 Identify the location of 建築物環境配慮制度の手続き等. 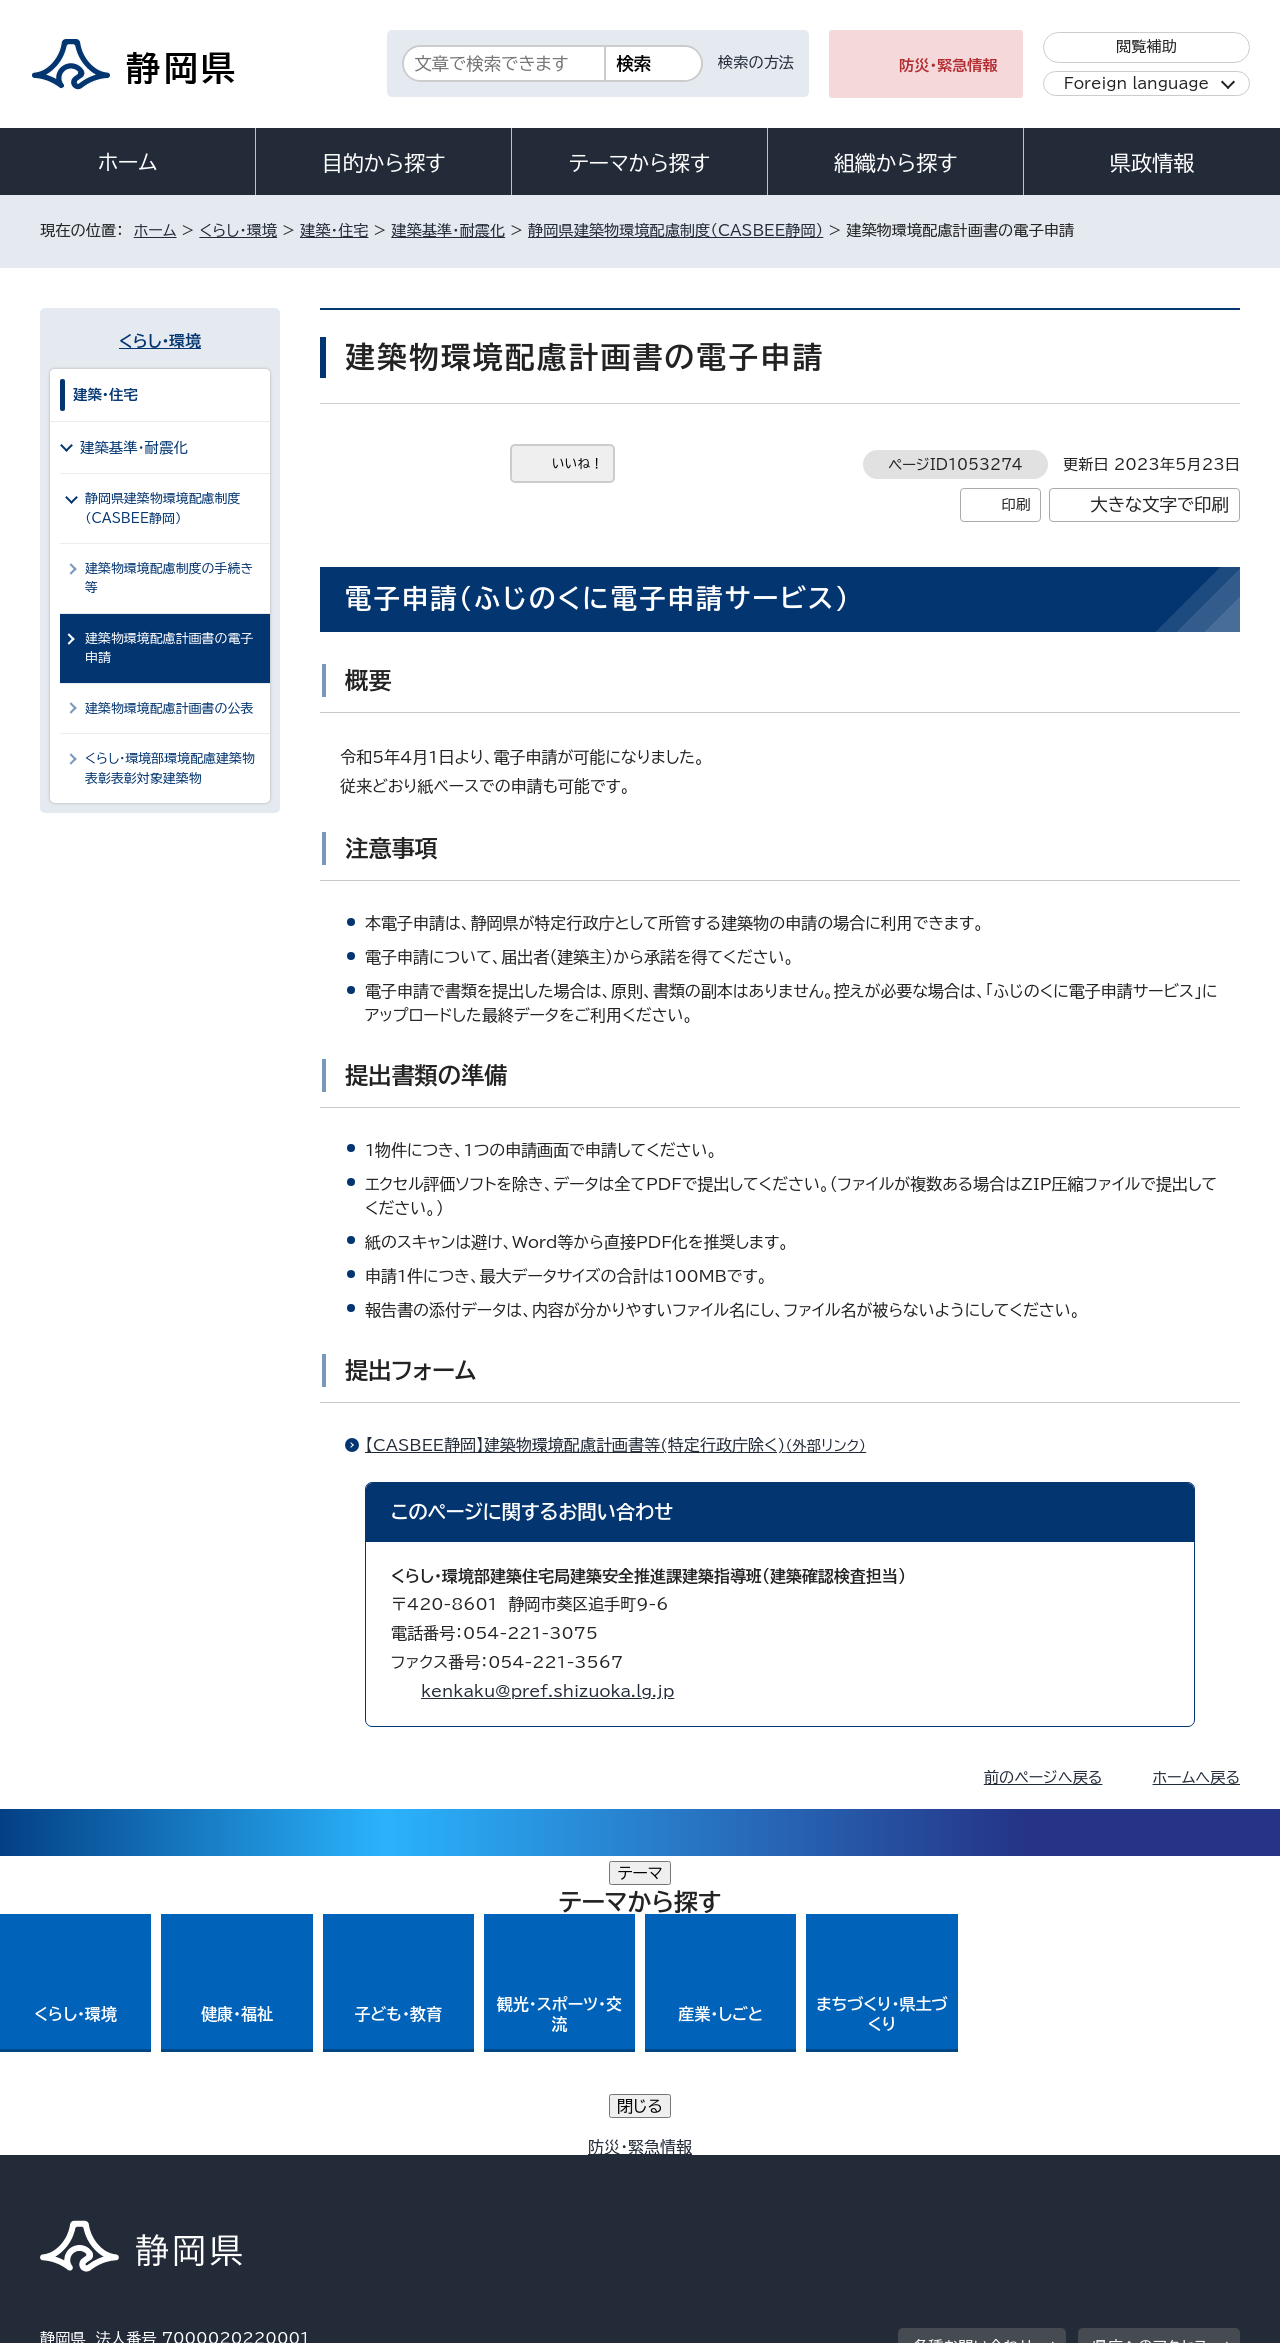
(169, 578).